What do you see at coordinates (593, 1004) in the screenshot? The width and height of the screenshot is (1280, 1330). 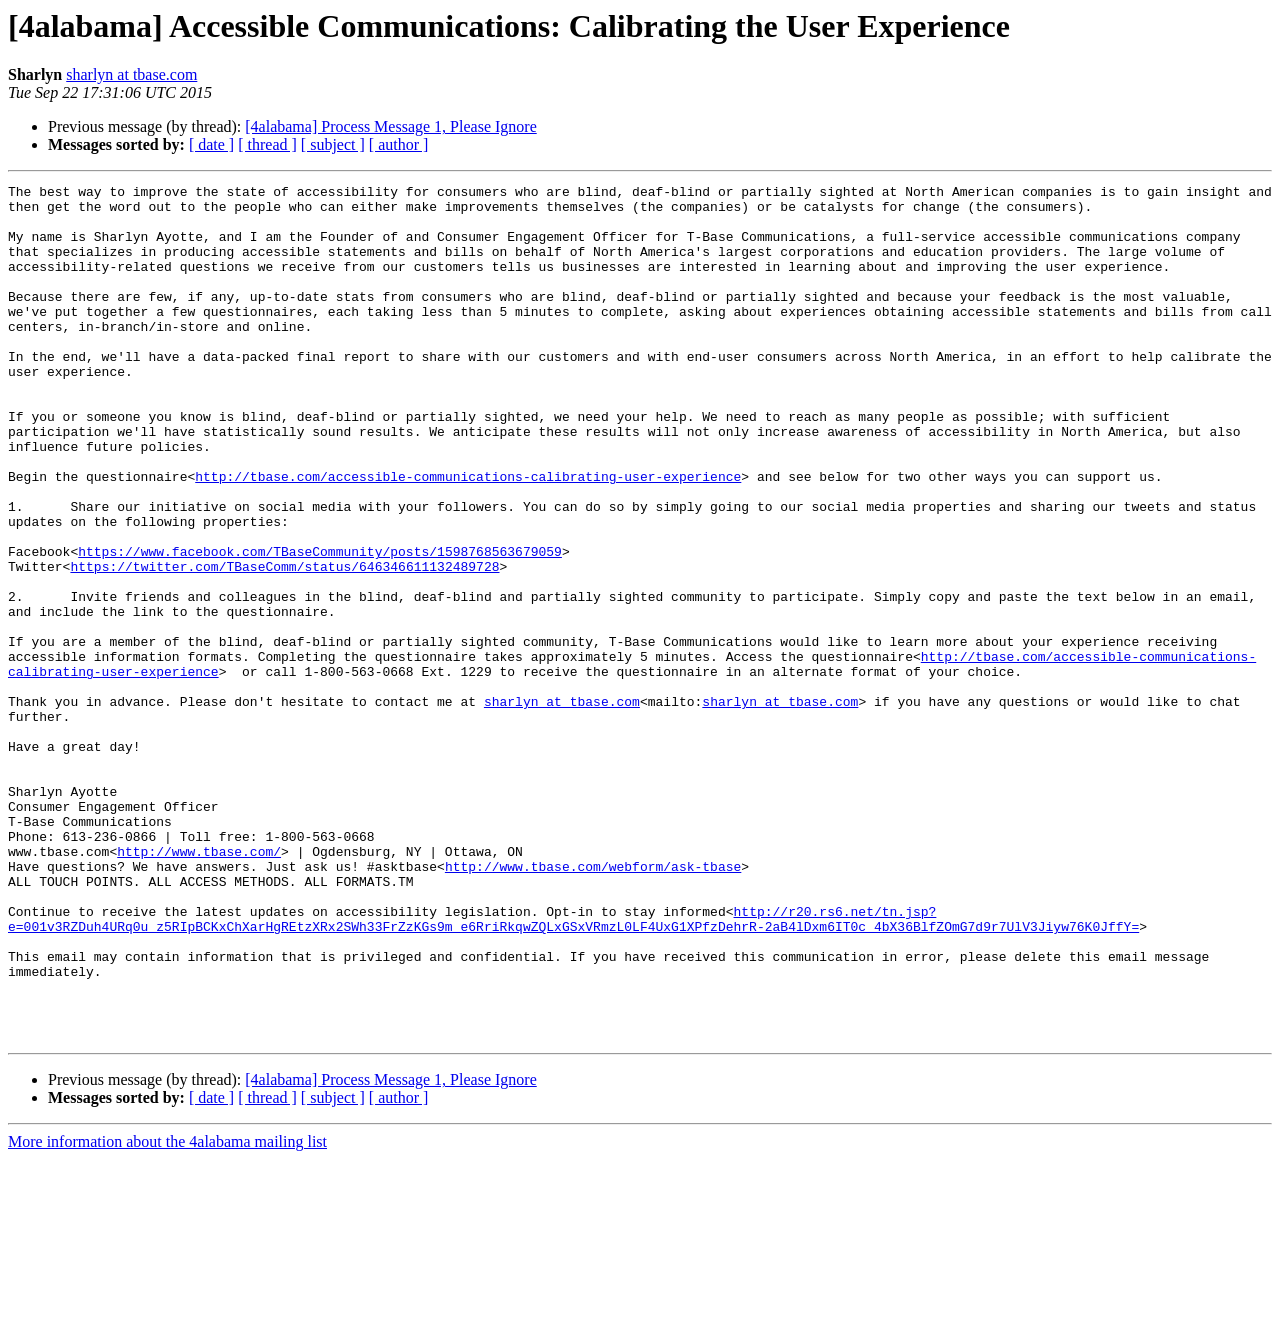 I see `http://www.tbase.com/webform/ask-tbase` at bounding box center [593, 1004].